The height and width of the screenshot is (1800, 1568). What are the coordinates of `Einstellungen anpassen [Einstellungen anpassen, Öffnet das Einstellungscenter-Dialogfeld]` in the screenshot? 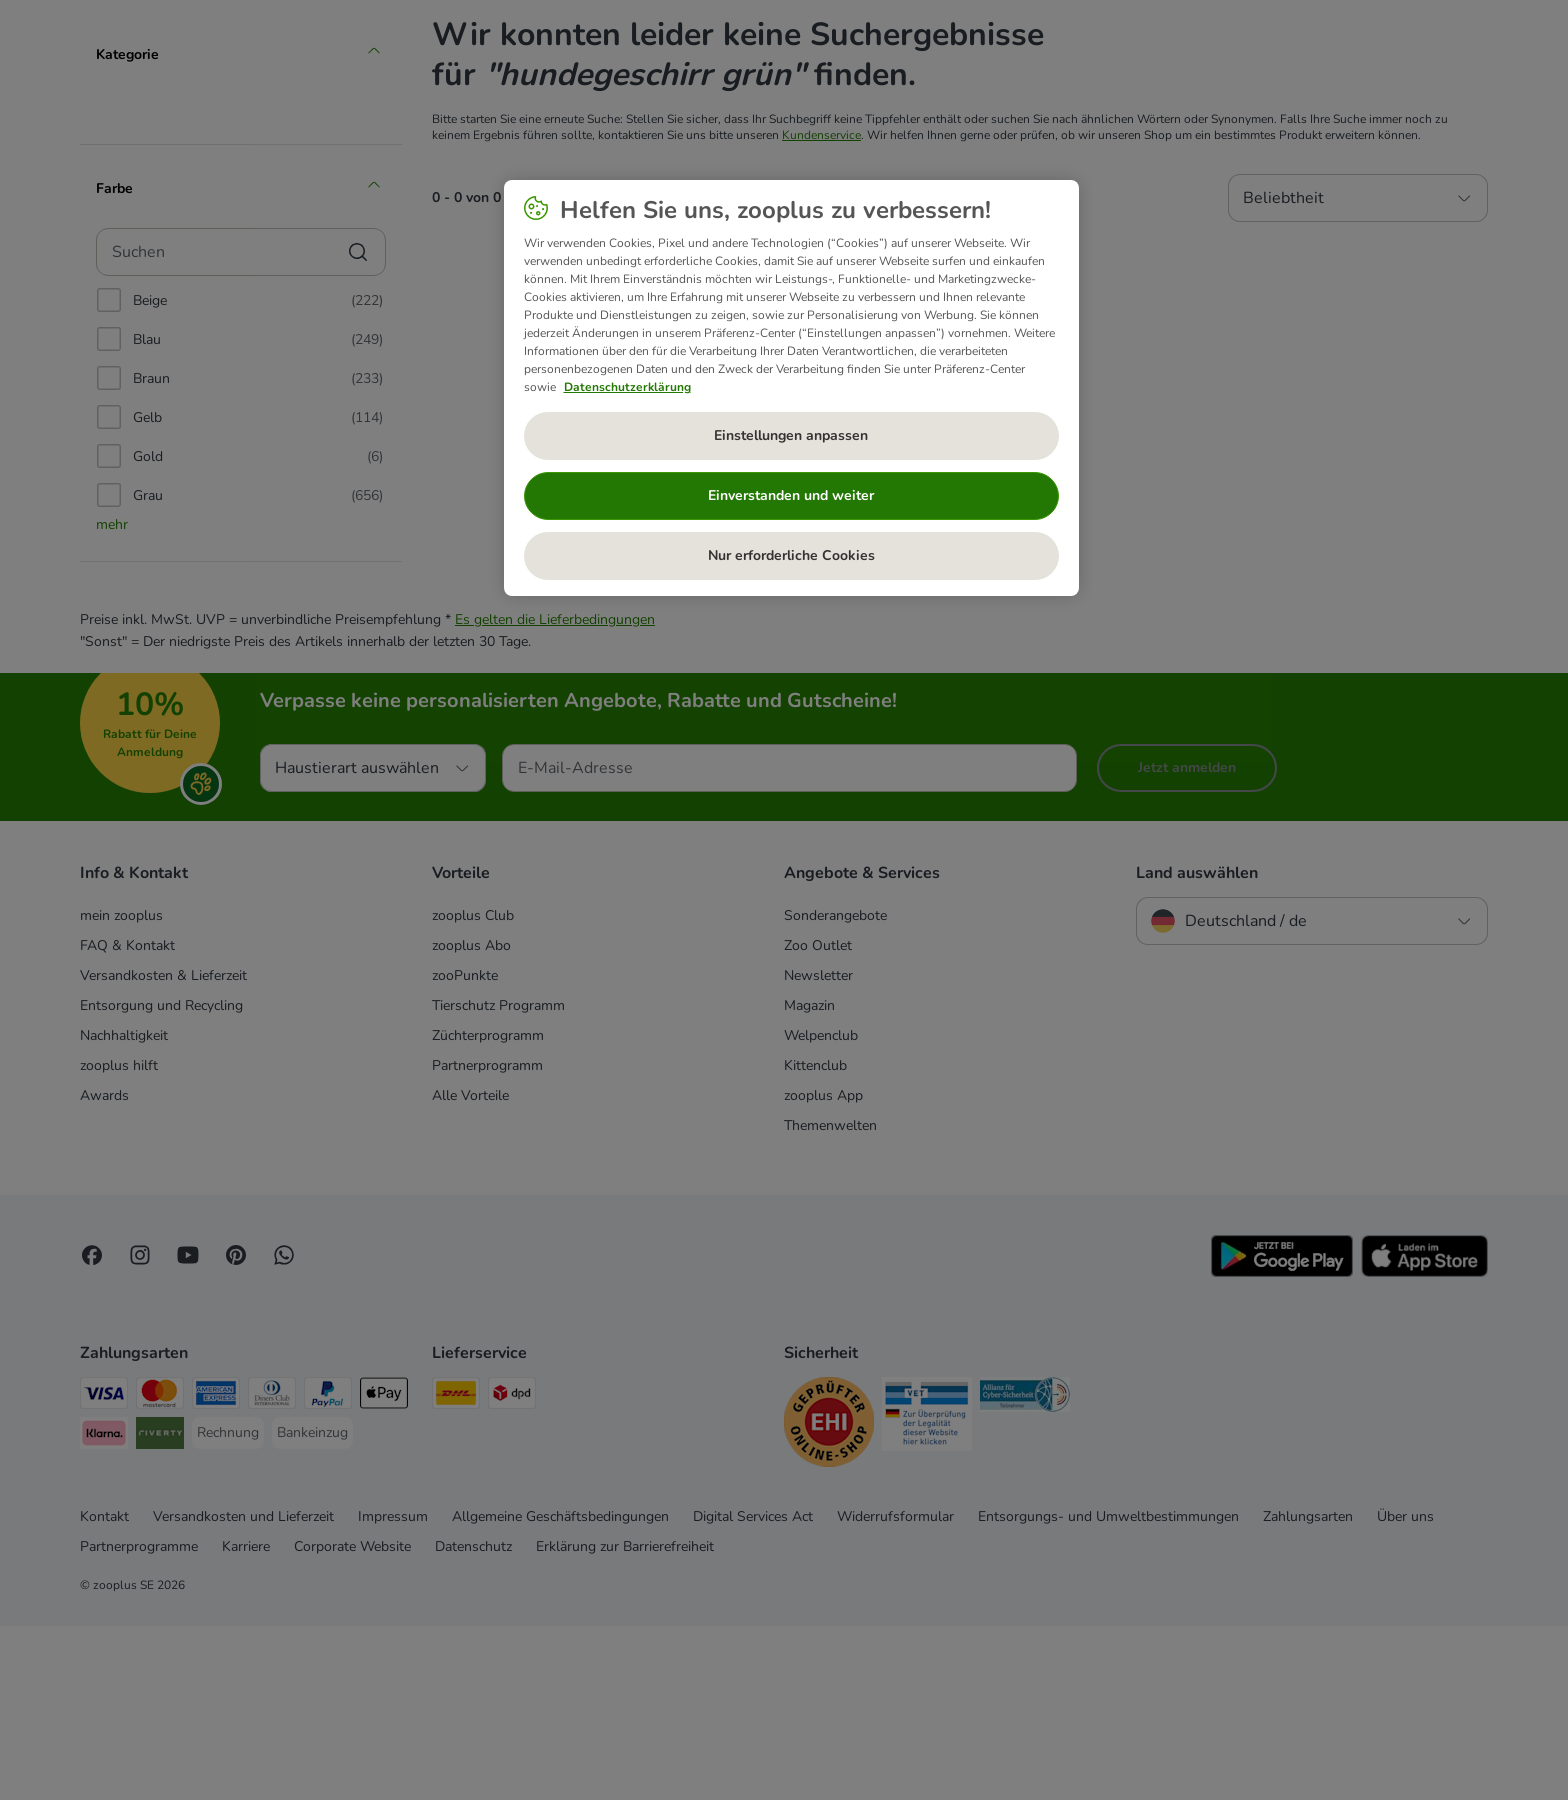 It's located at (791, 435).